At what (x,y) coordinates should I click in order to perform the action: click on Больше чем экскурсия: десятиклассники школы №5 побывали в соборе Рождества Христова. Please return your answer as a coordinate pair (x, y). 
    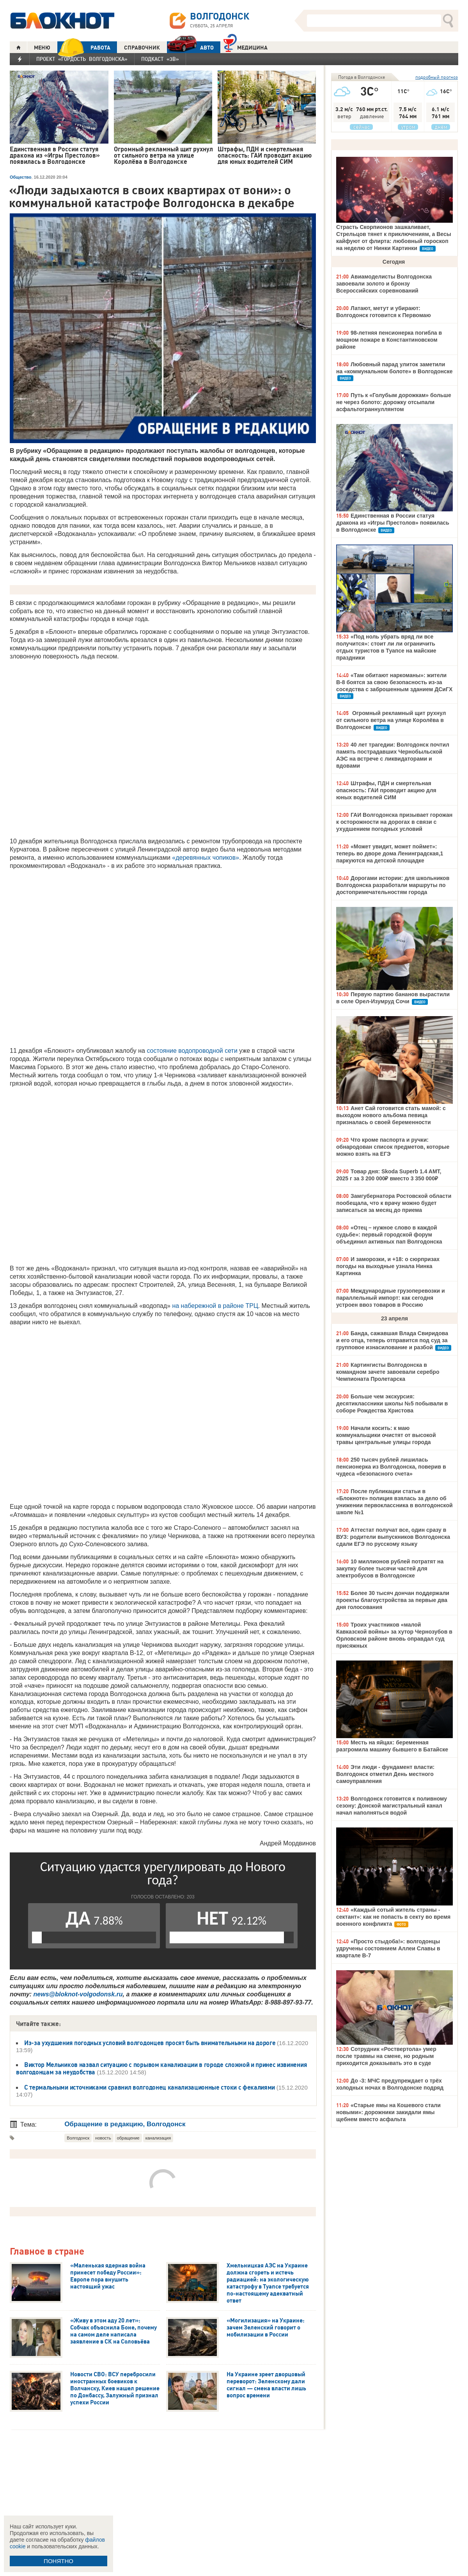
    Looking at the image, I should click on (392, 1403).